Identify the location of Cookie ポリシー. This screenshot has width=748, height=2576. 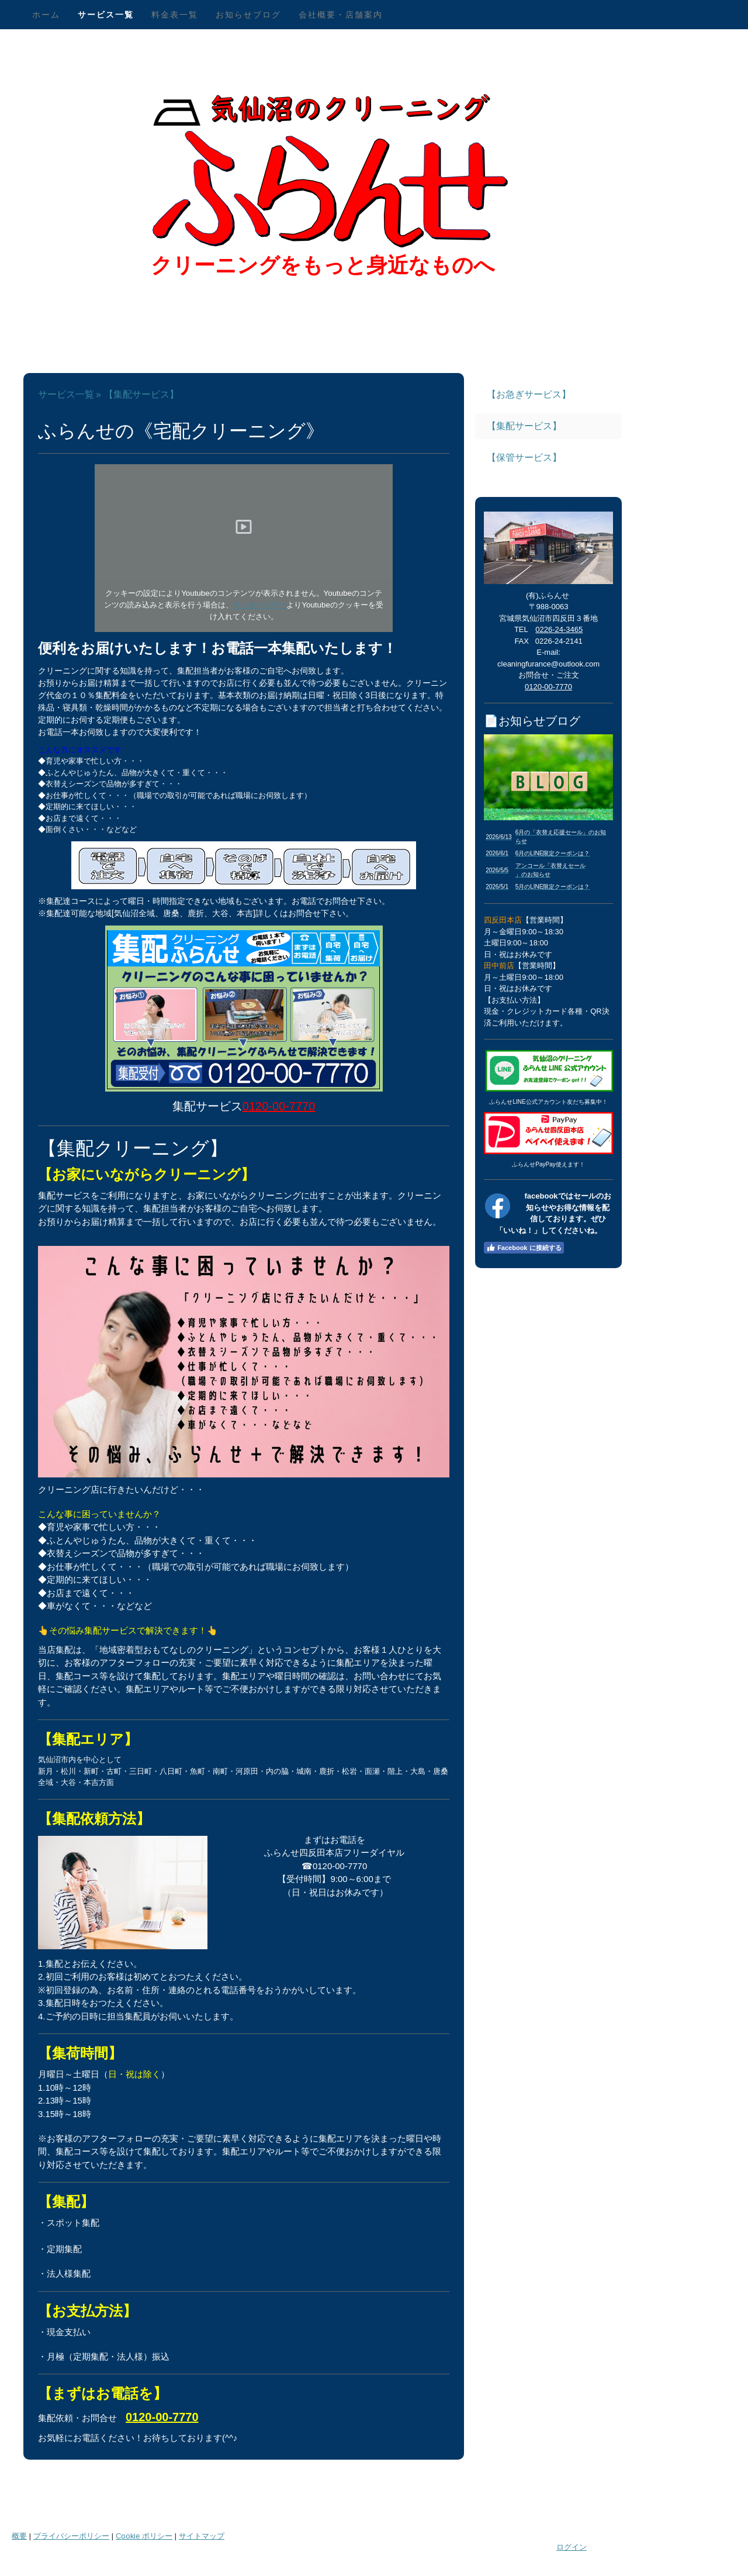
(144, 2536).